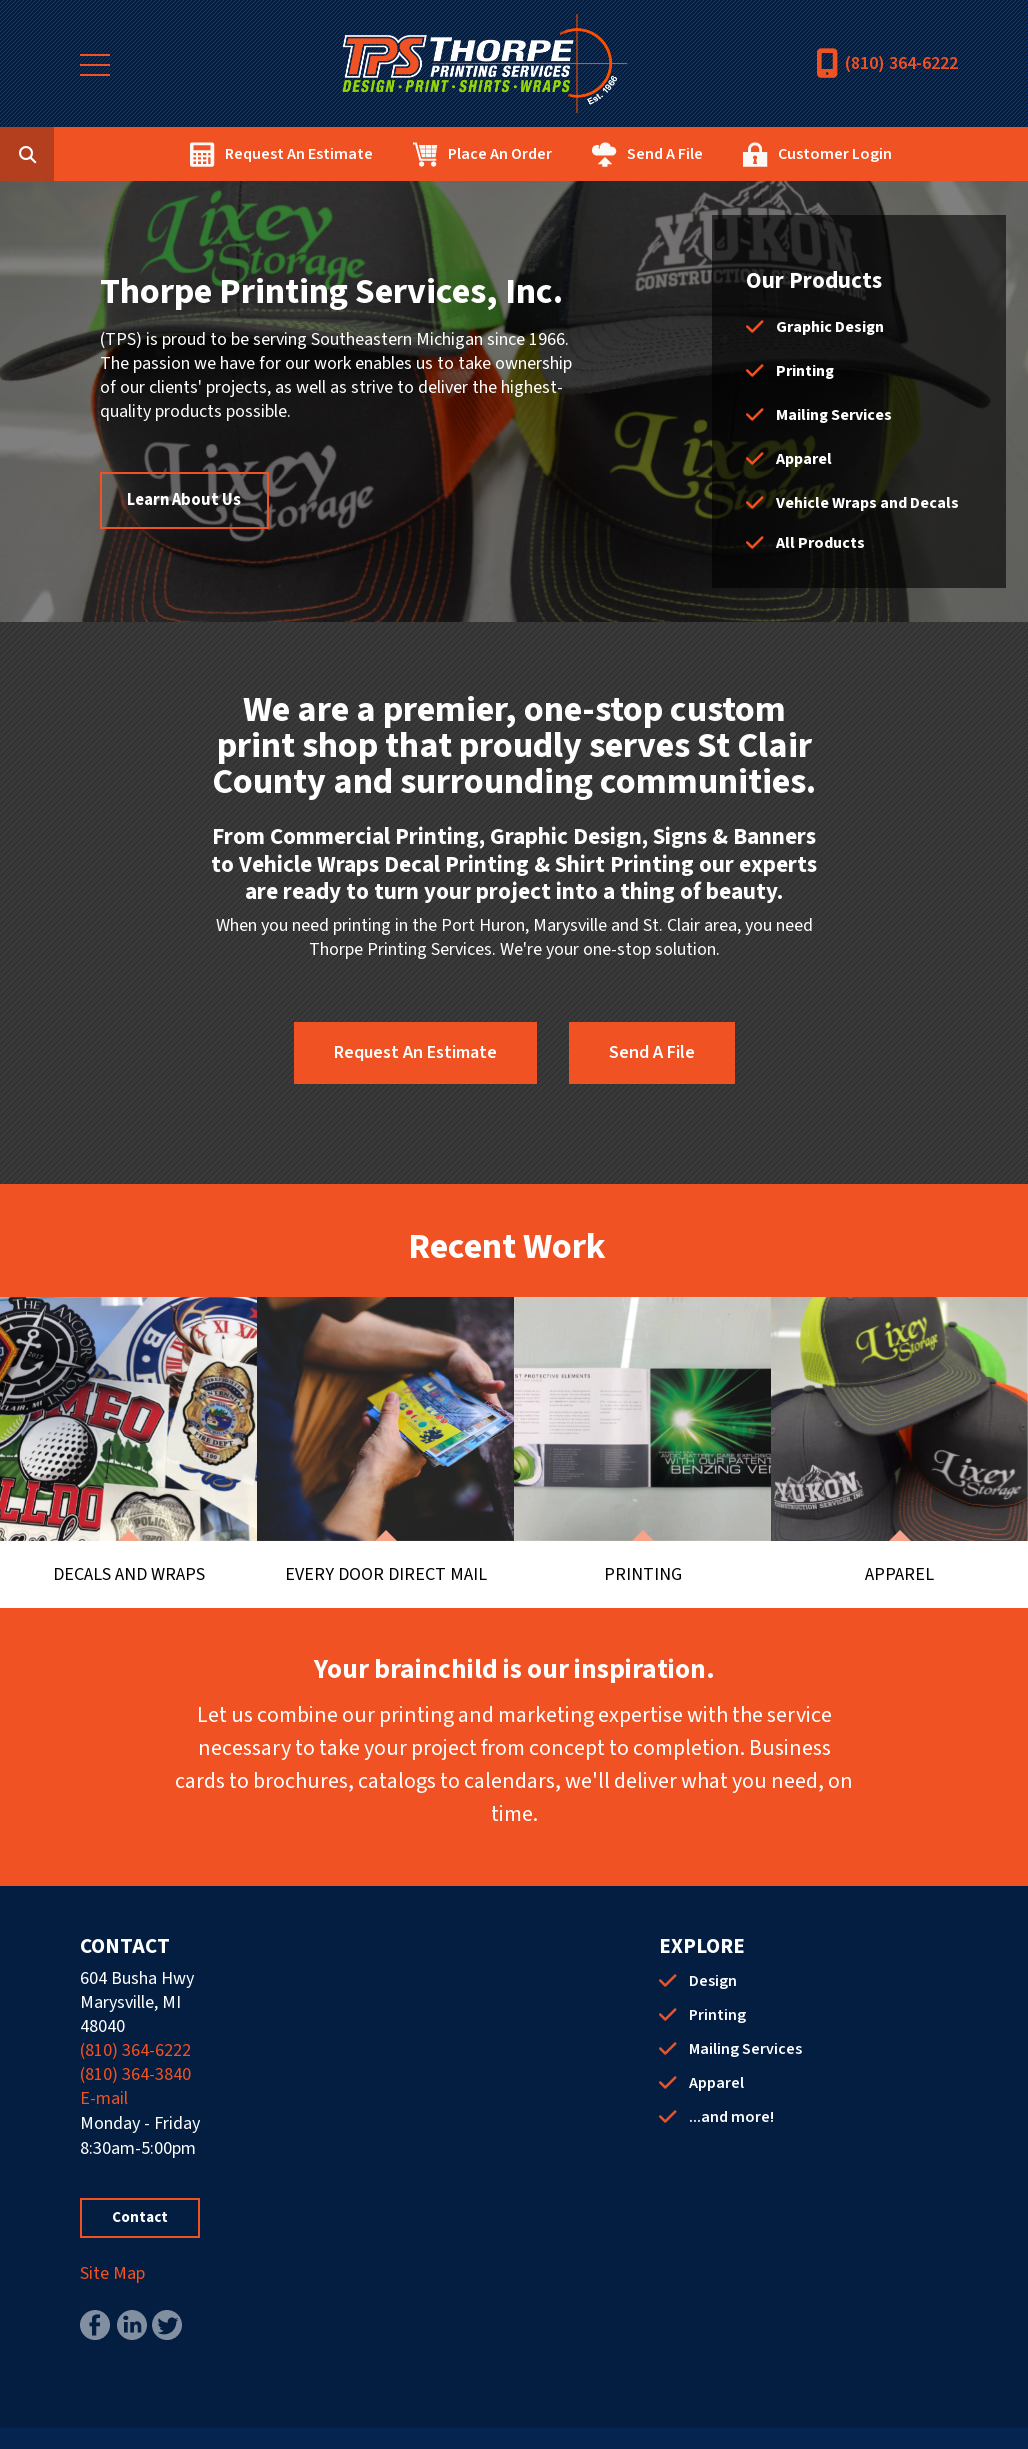  I want to click on E-mail, so click(104, 2059).